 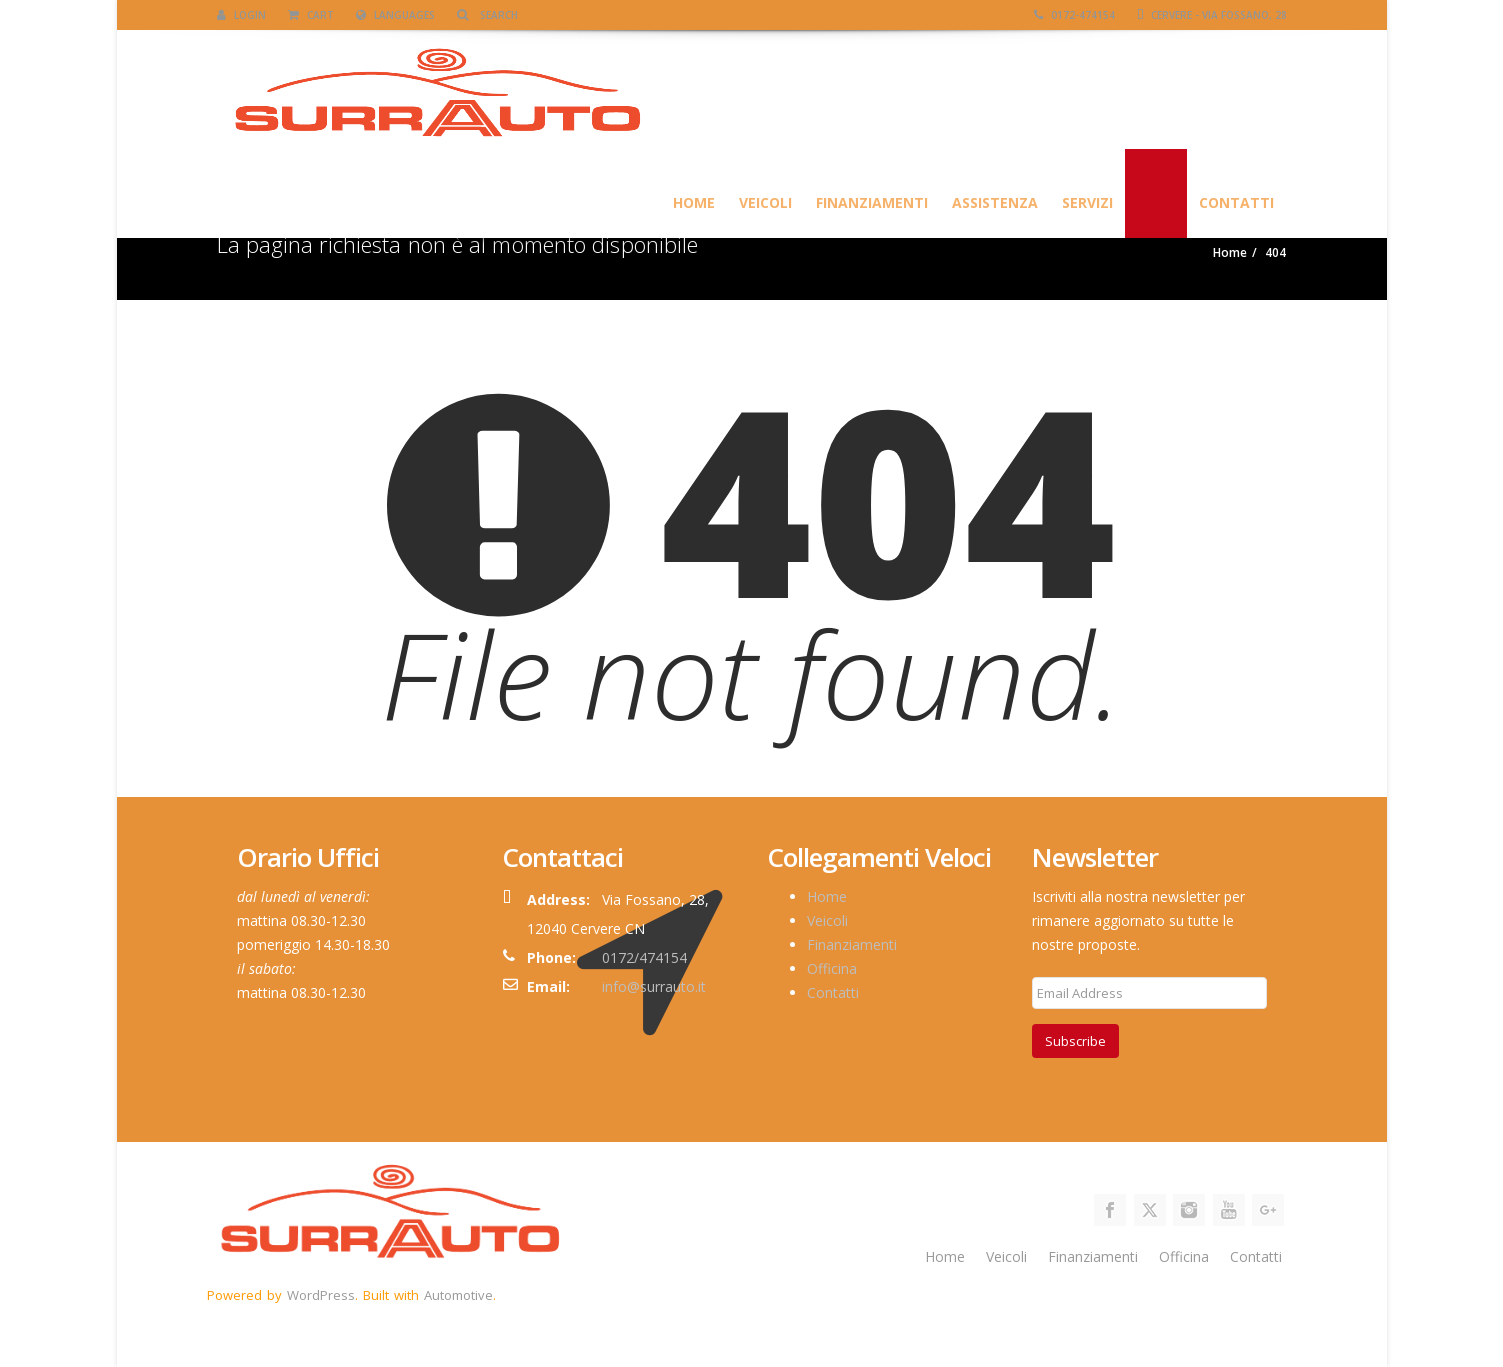 What do you see at coordinates (458, 1295) in the screenshot?
I see `Automotive` at bounding box center [458, 1295].